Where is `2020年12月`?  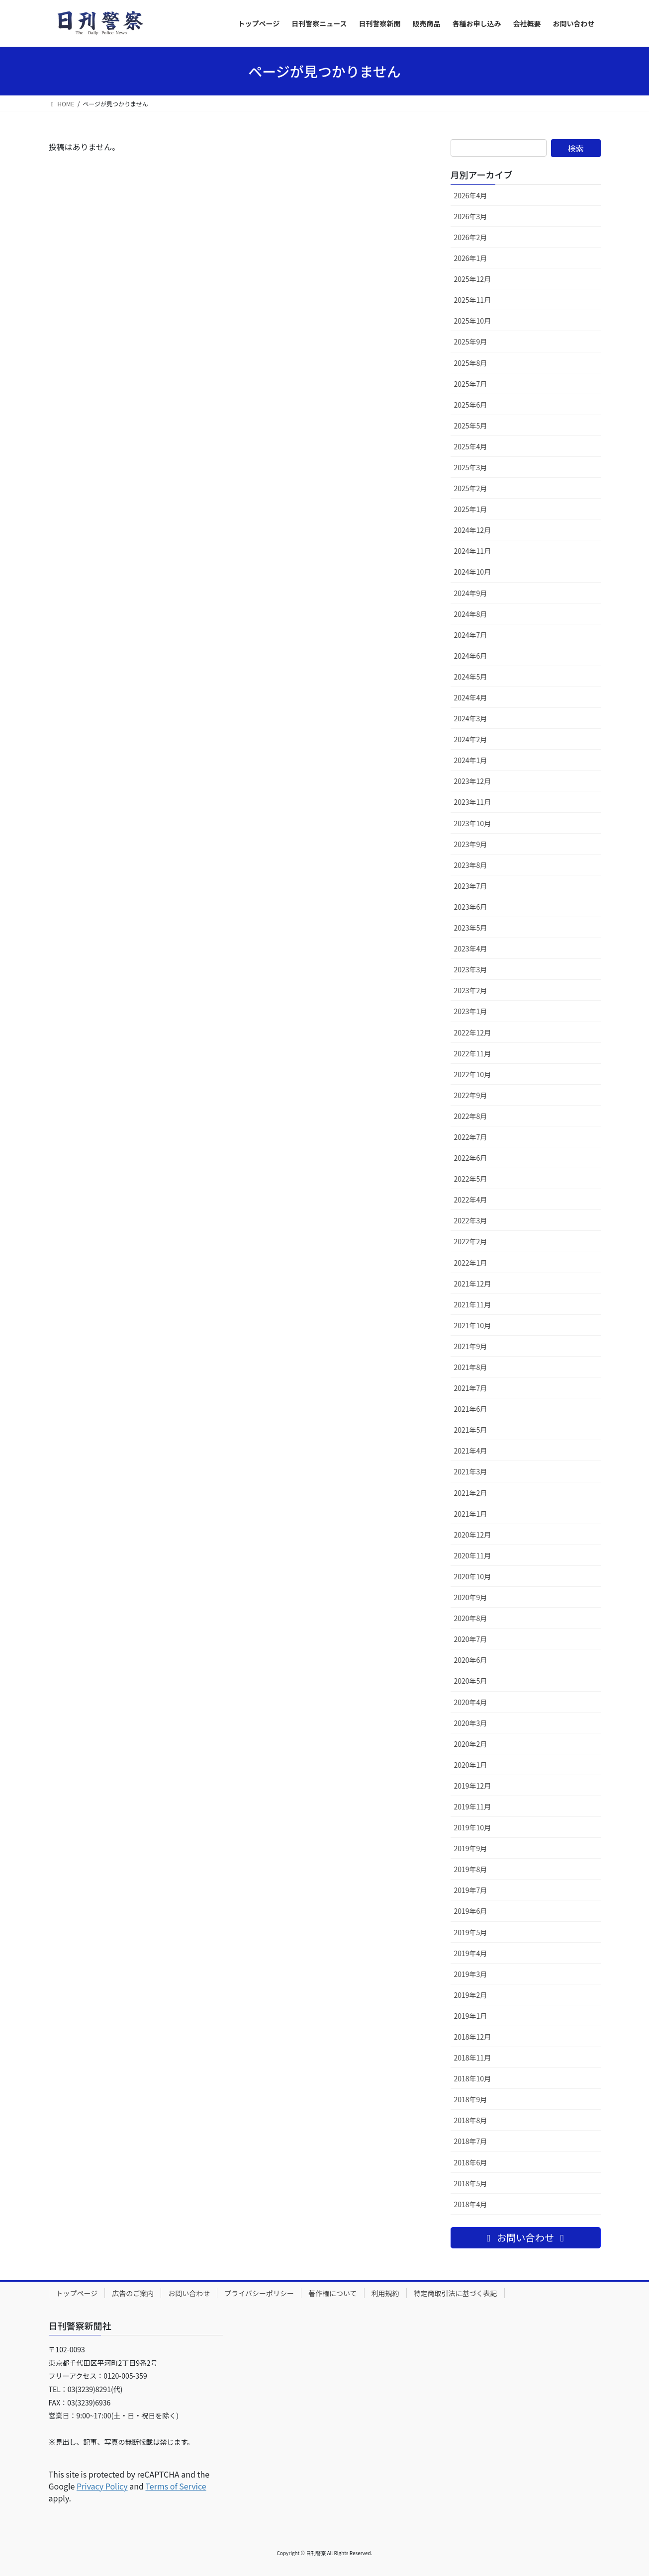
2020年12月 is located at coordinates (472, 1535).